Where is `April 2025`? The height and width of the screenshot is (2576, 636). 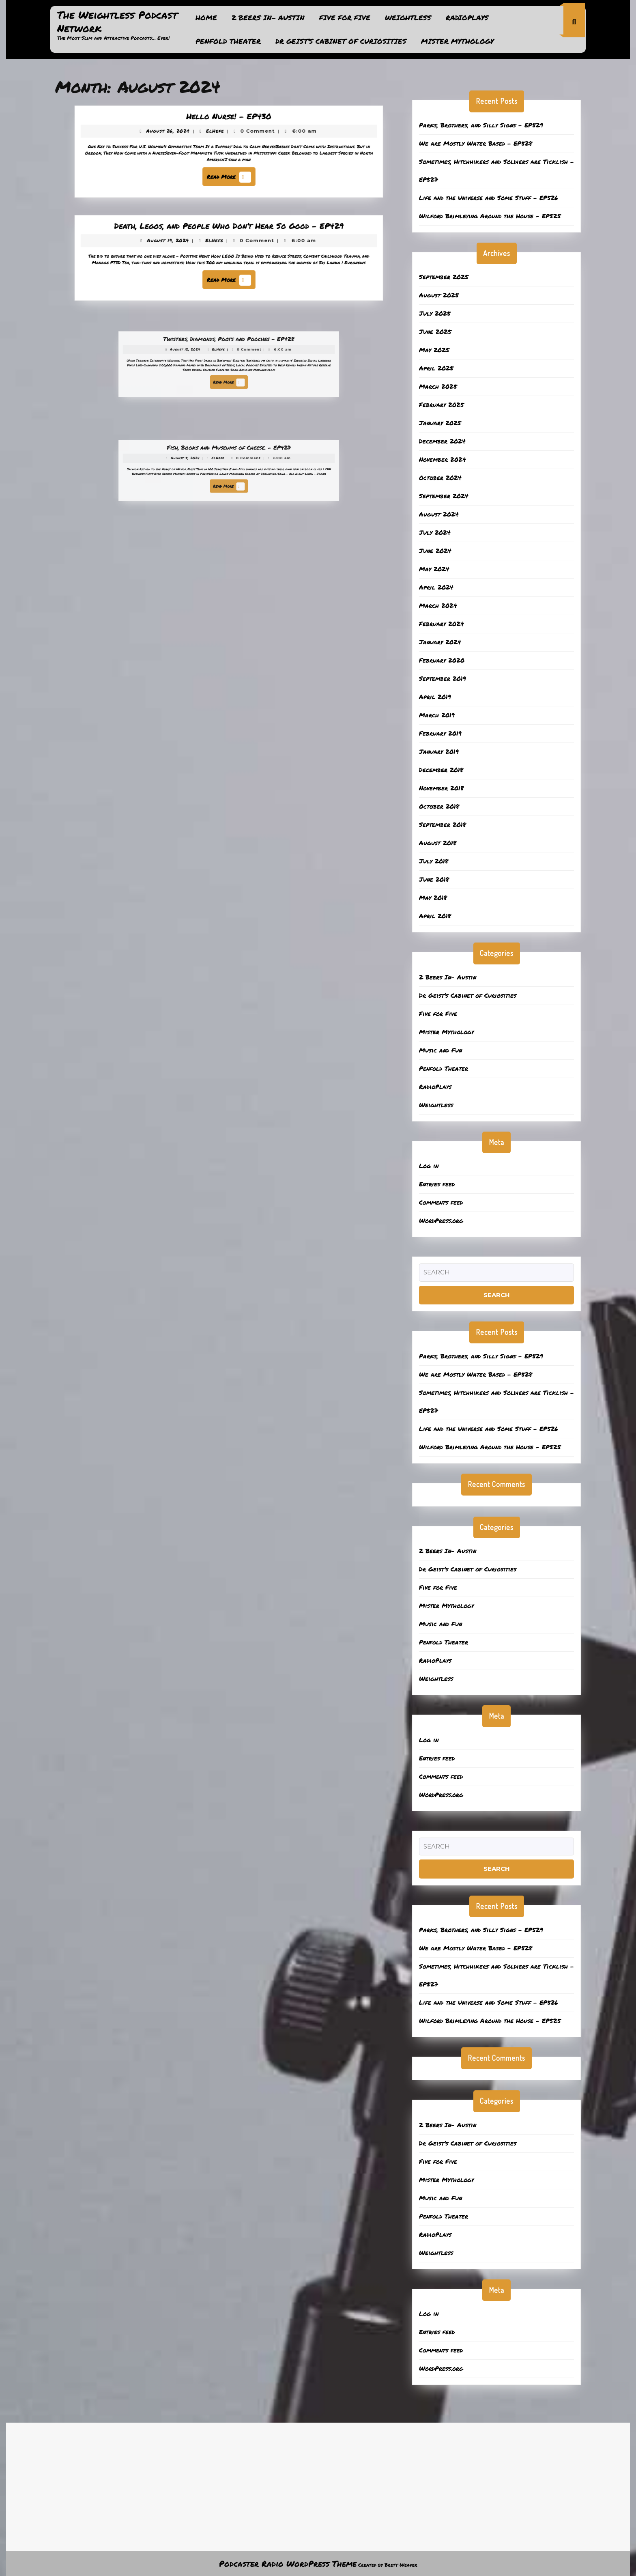
April 2025 is located at coordinates (436, 368).